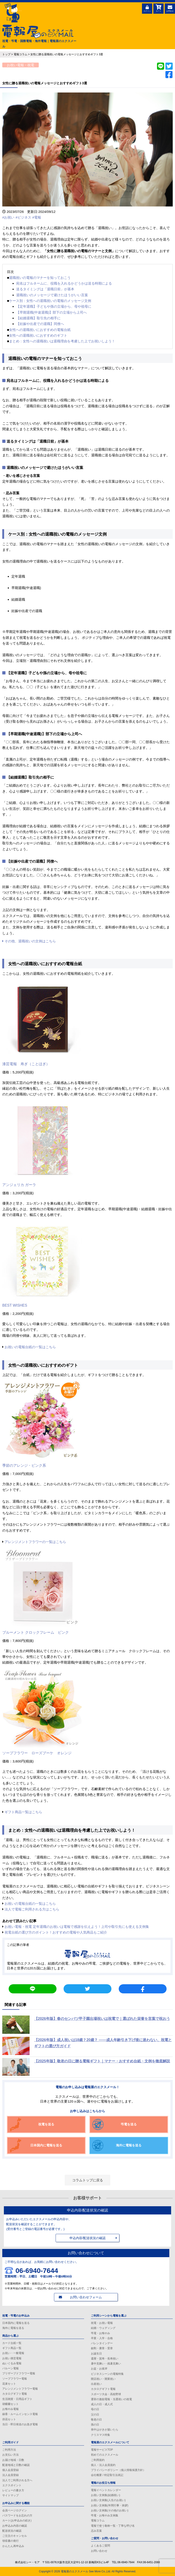 The height and width of the screenshot is (2576, 175). I want to click on お悔やみ電報, so click(10, 2409).